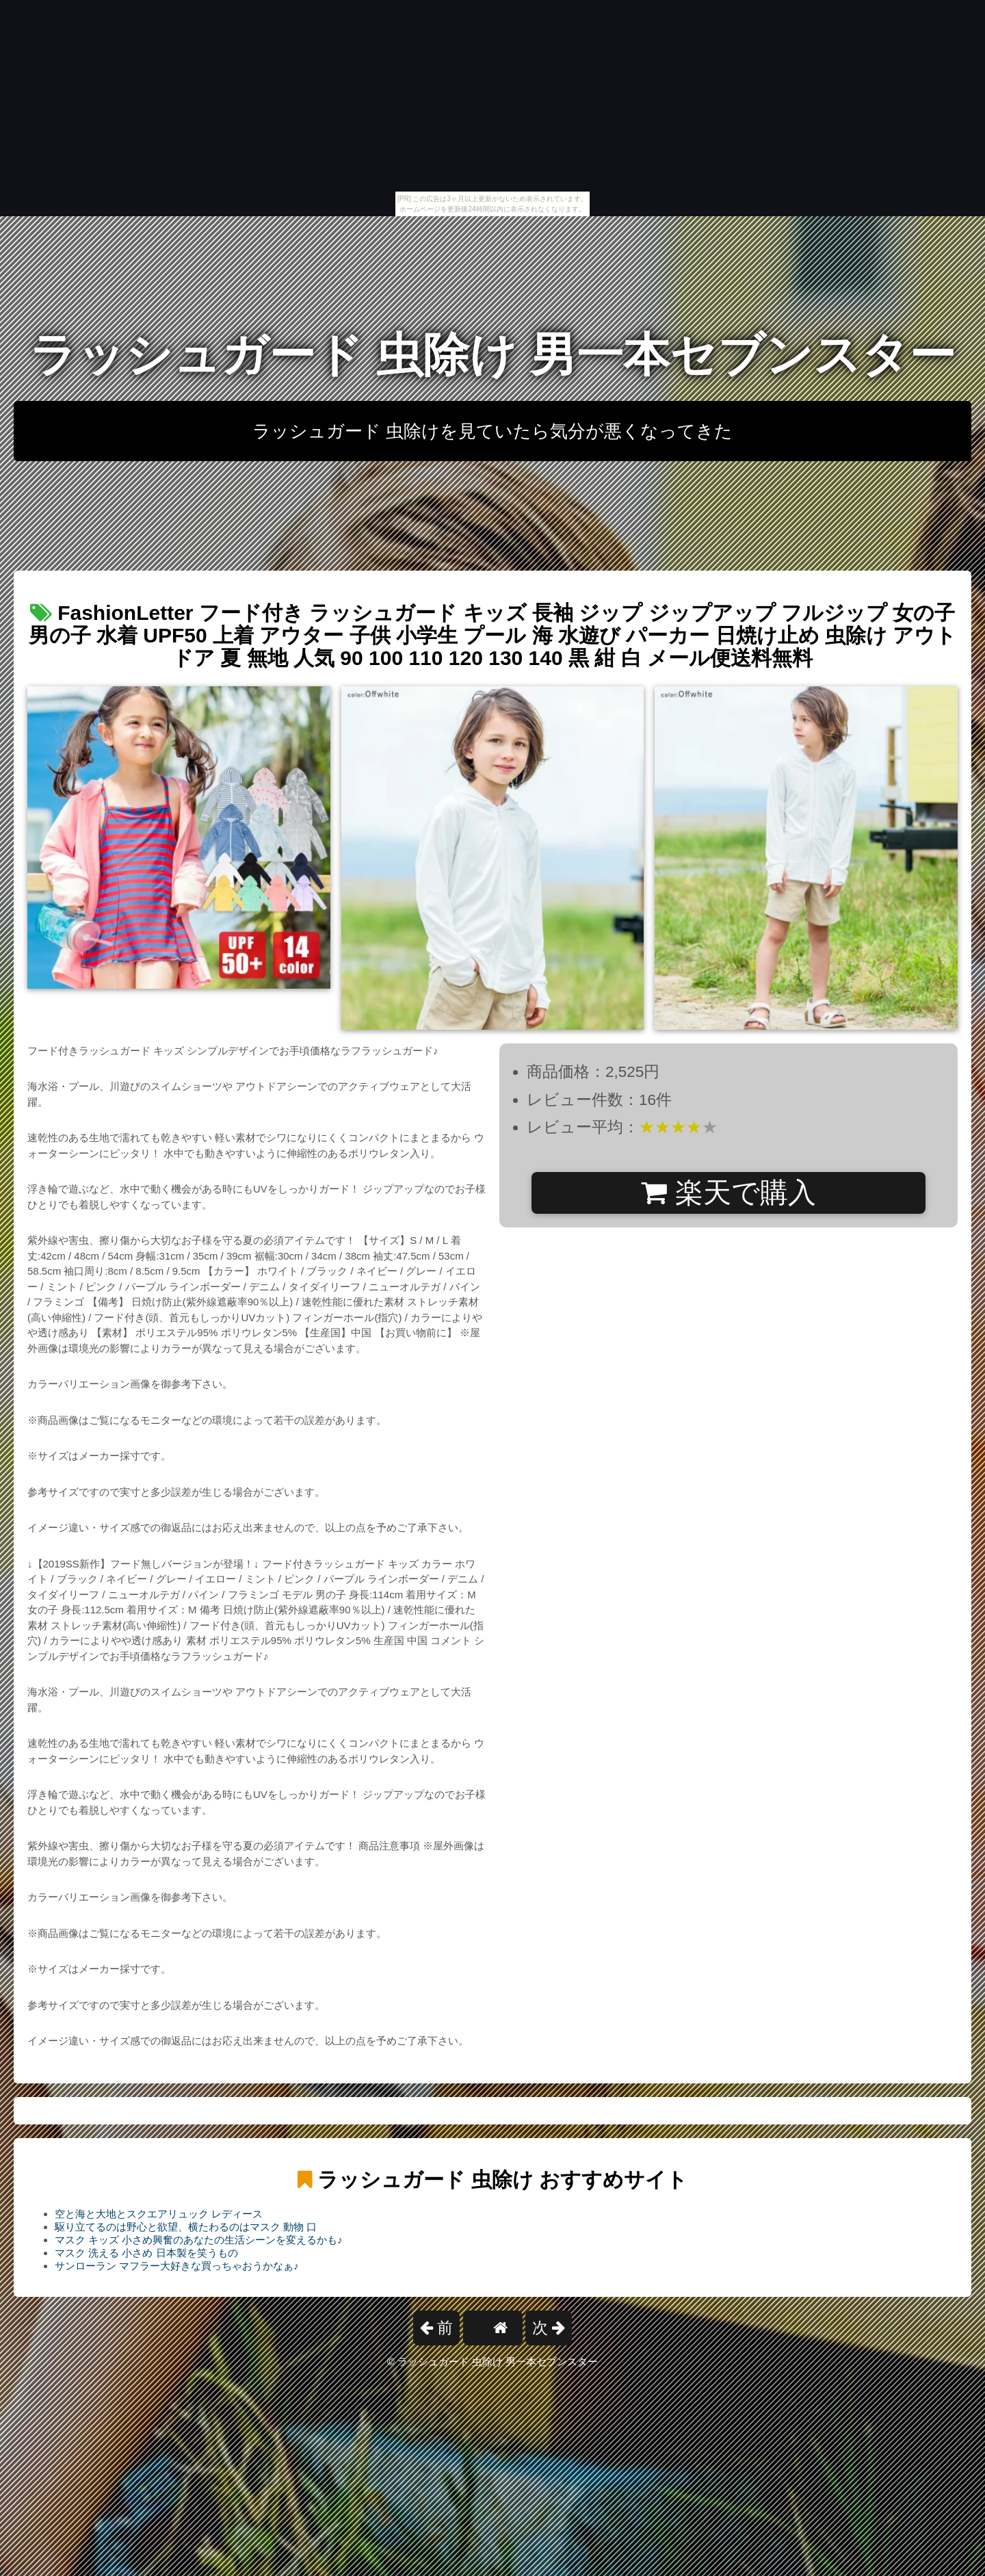 Image resolution: width=985 pixels, height=2576 pixels. What do you see at coordinates (159, 2214) in the screenshot?
I see `空と海と大地とスクエアリュック レディース` at bounding box center [159, 2214].